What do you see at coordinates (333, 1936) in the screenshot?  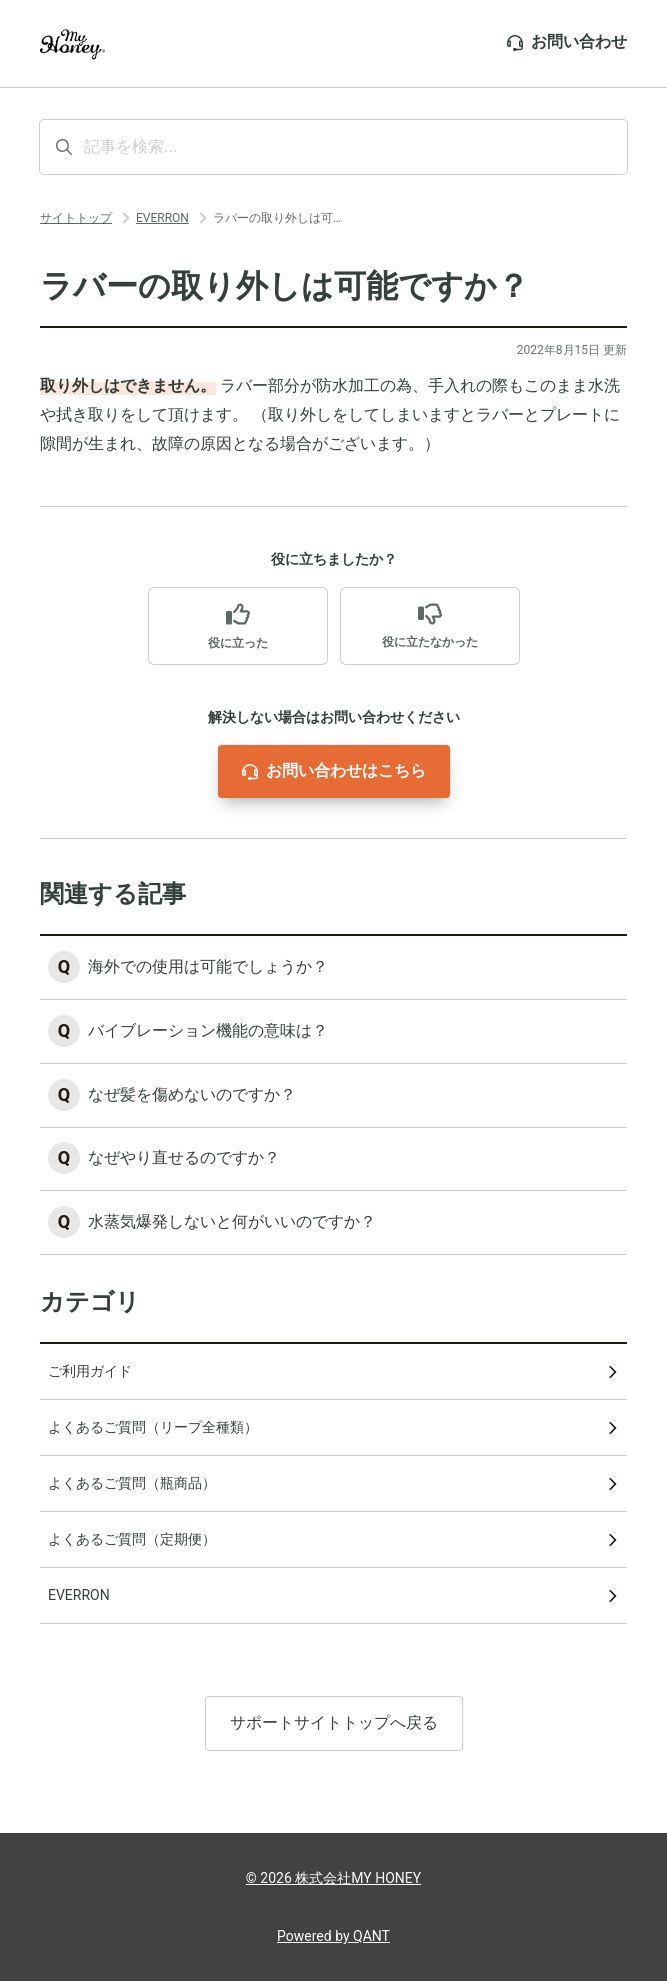 I see `Powered by QANT` at bounding box center [333, 1936].